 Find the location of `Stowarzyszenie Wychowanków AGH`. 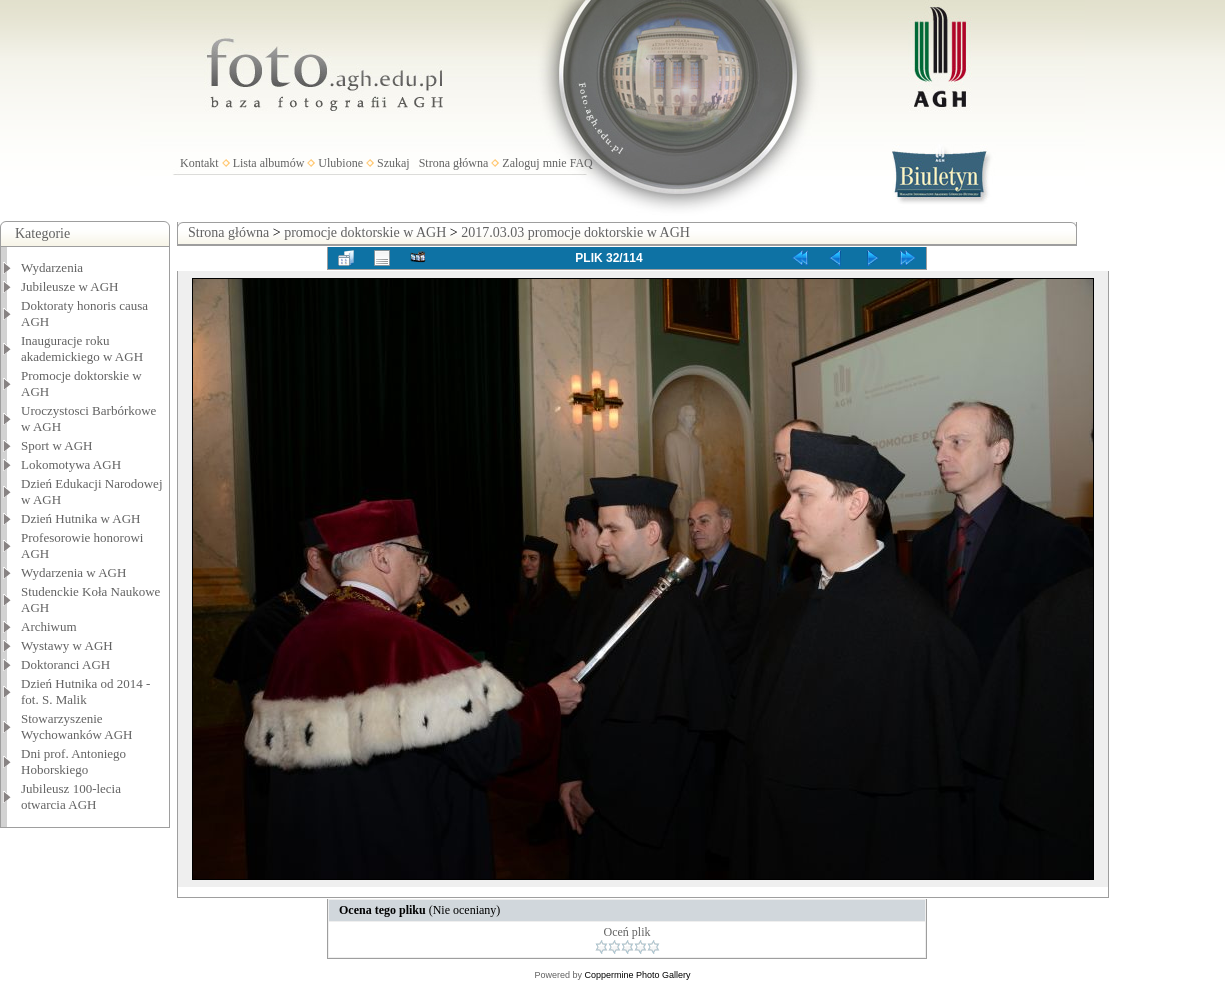

Stowarzyszenie Wychowanków AGH is located at coordinates (77, 726).